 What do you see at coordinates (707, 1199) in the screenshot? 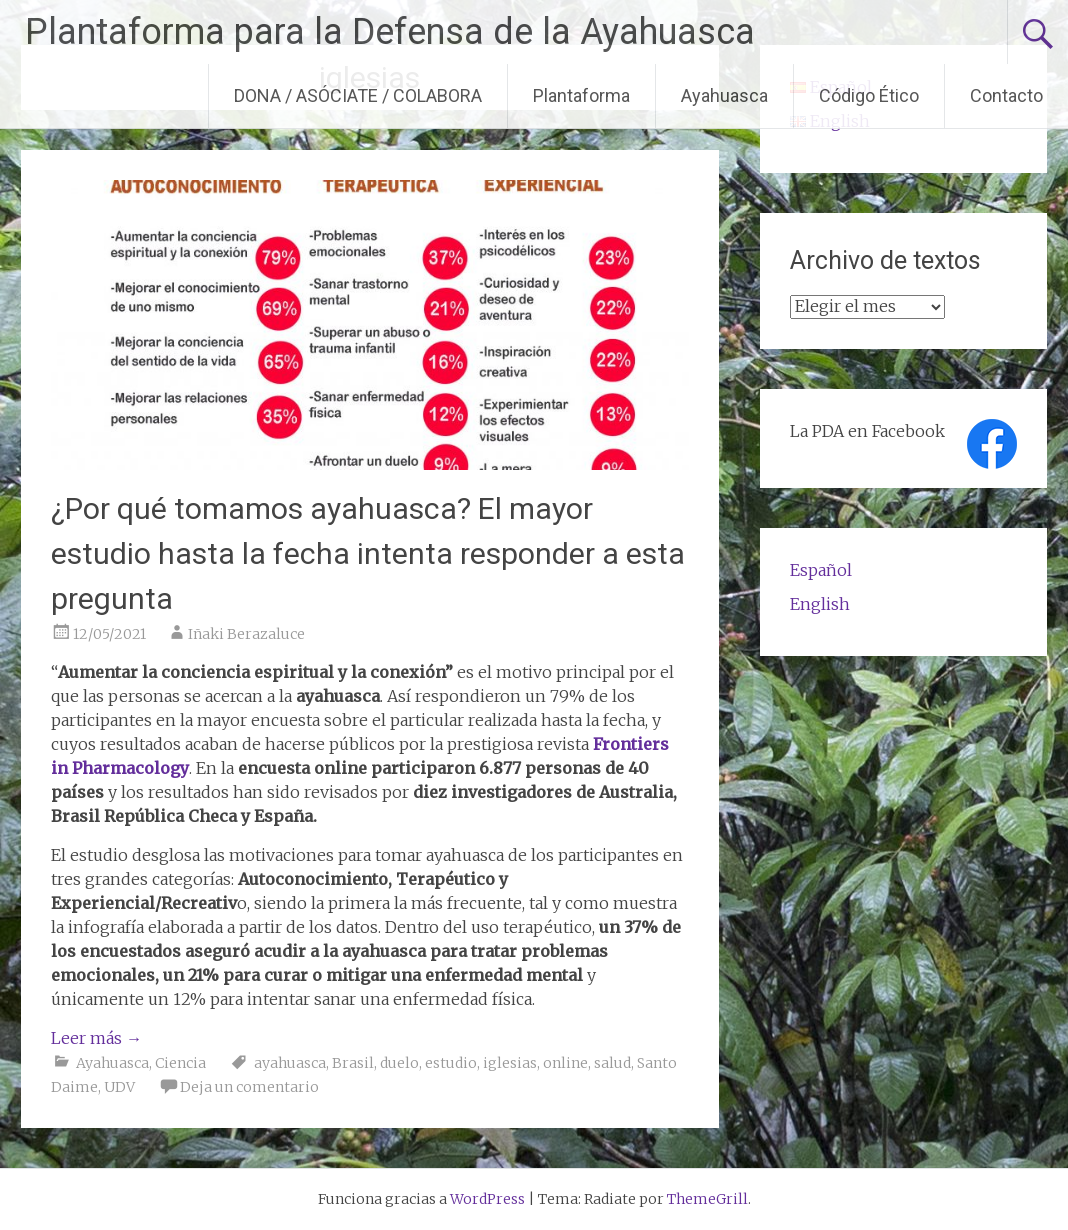
I see `ThemeGrill` at bounding box center [707, 1199].